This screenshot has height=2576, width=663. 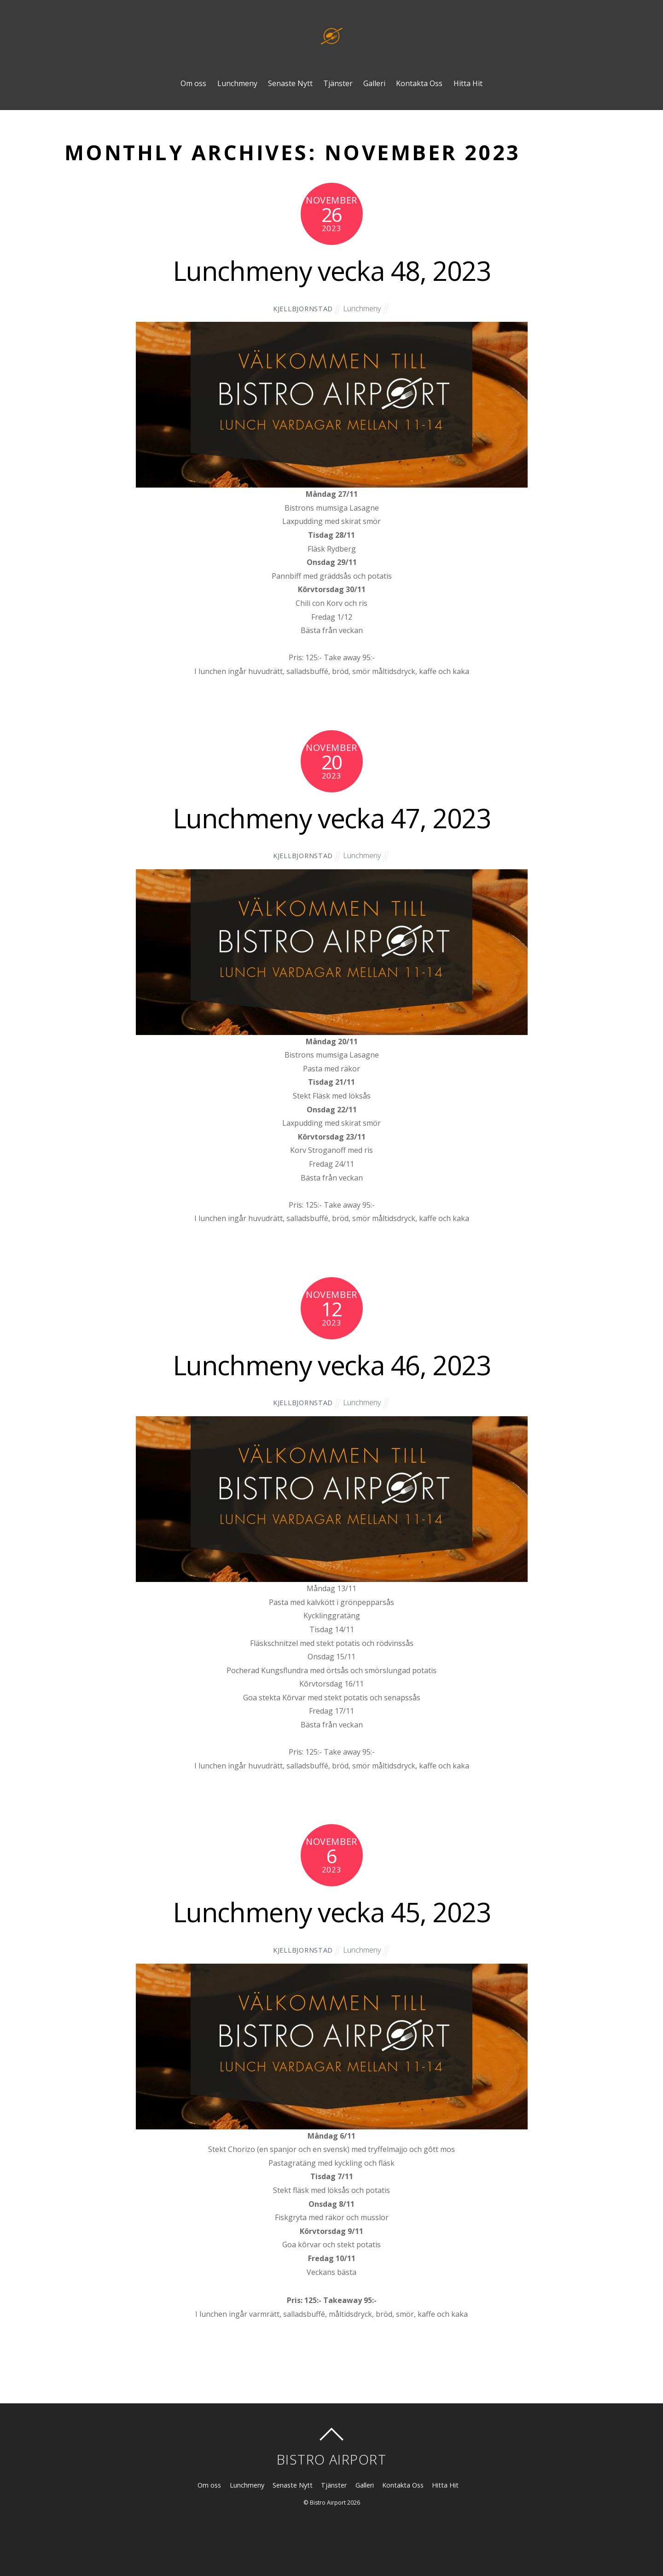 What do you see at coordinates (193, 83) in the screenshot?
I see `Om oss` at bounding box center [193, 83].